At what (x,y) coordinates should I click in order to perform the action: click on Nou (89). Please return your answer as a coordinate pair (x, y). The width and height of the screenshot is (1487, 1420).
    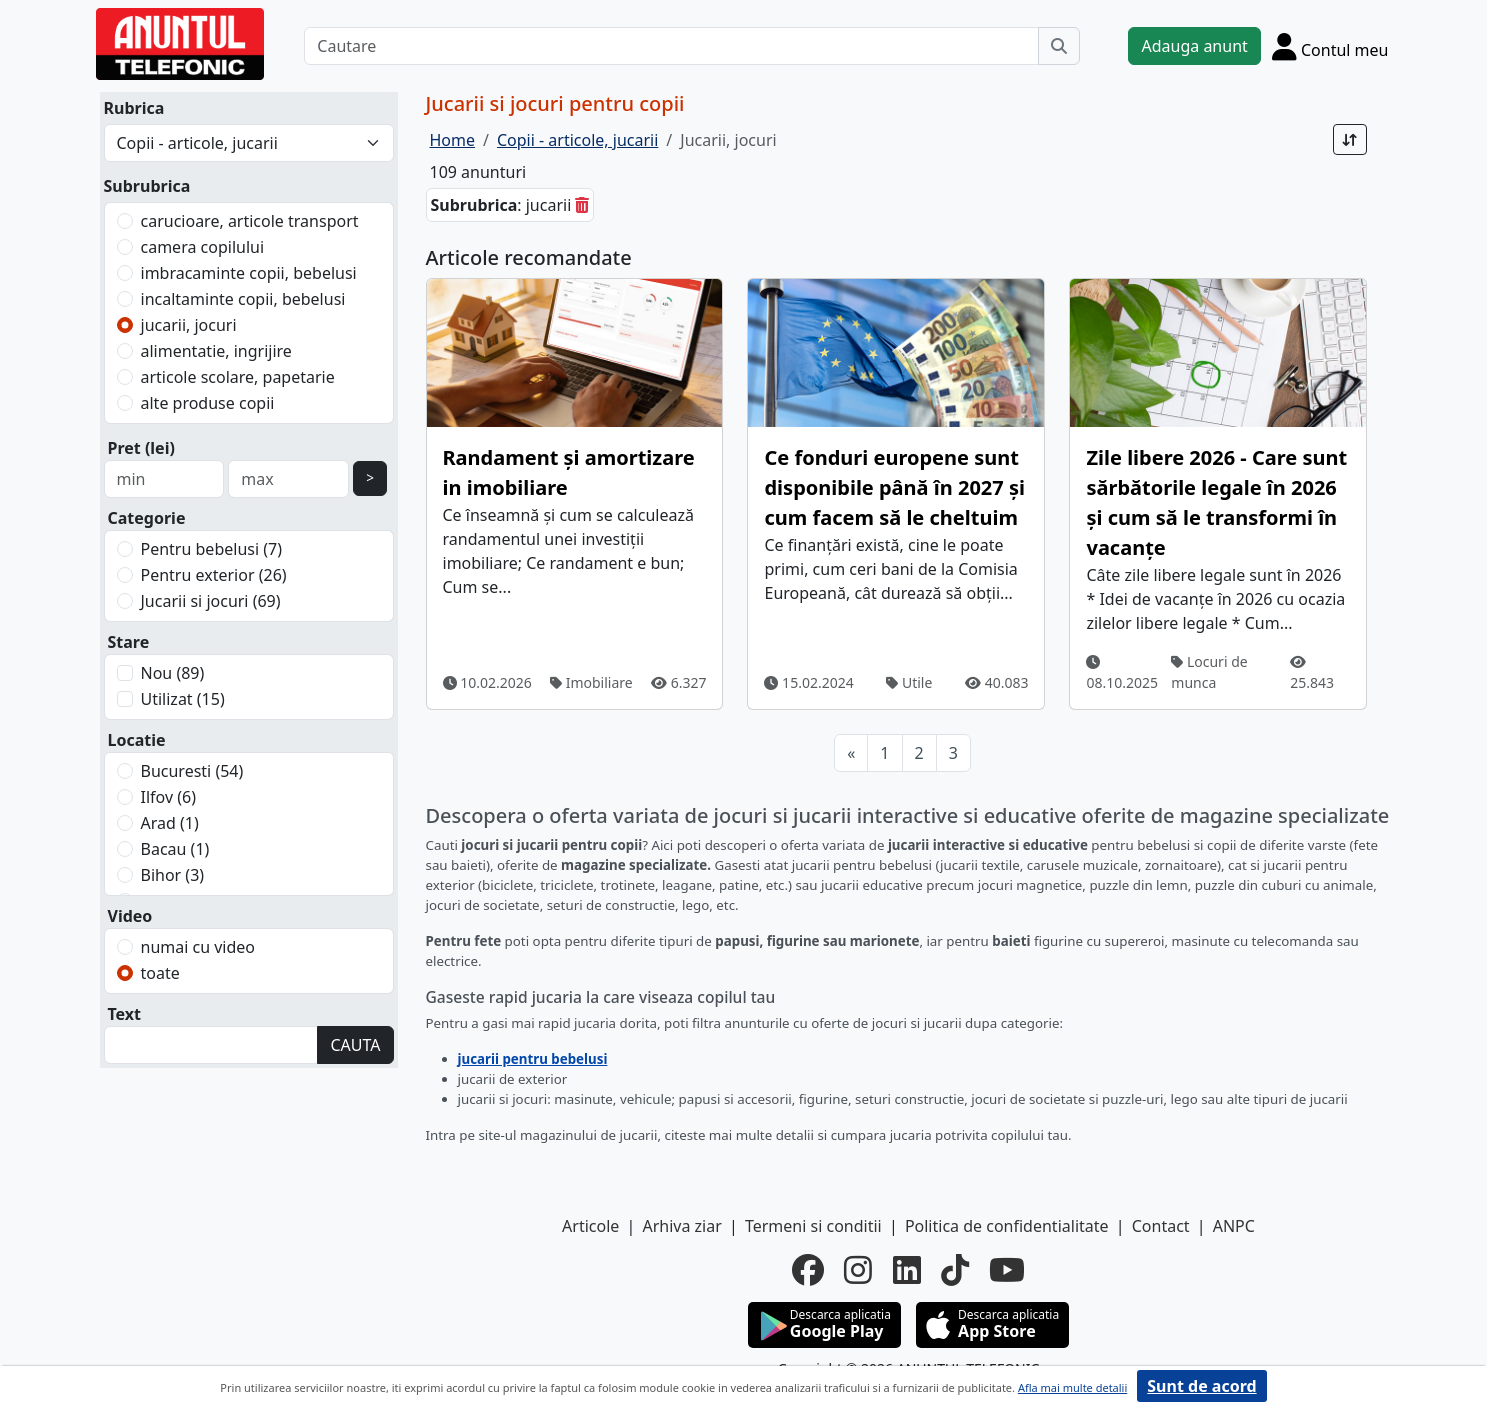
    Looking at the image, I should click on (173, 673).